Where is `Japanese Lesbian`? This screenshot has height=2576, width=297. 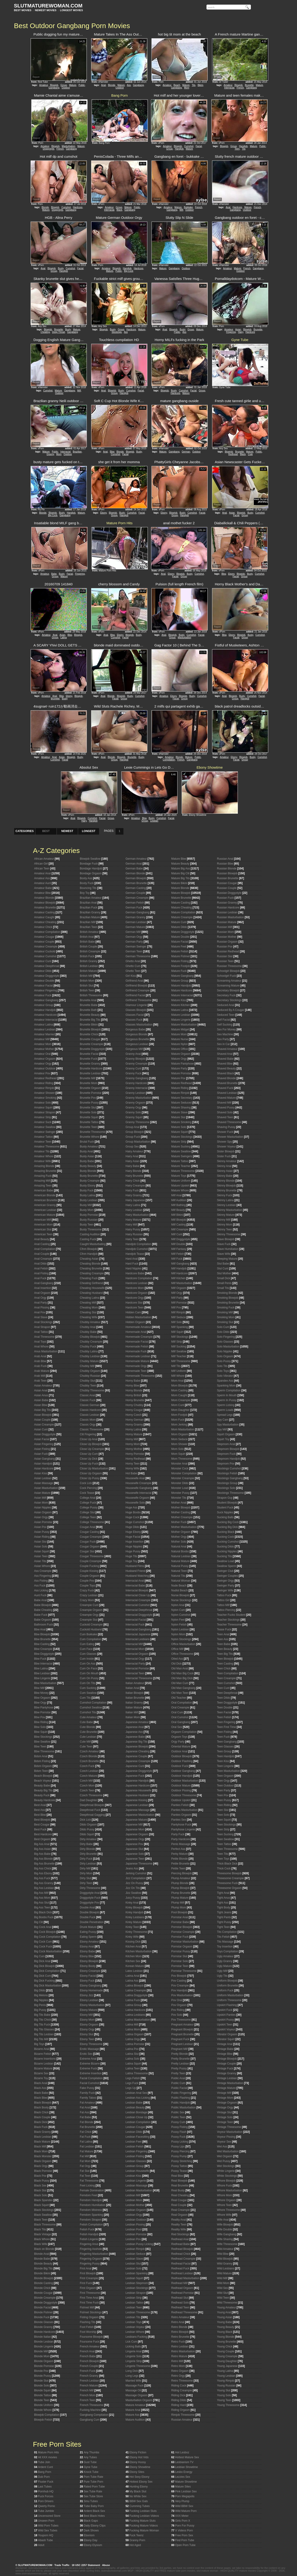 Japanese Lesbian is located at coordinates (137, 1805).